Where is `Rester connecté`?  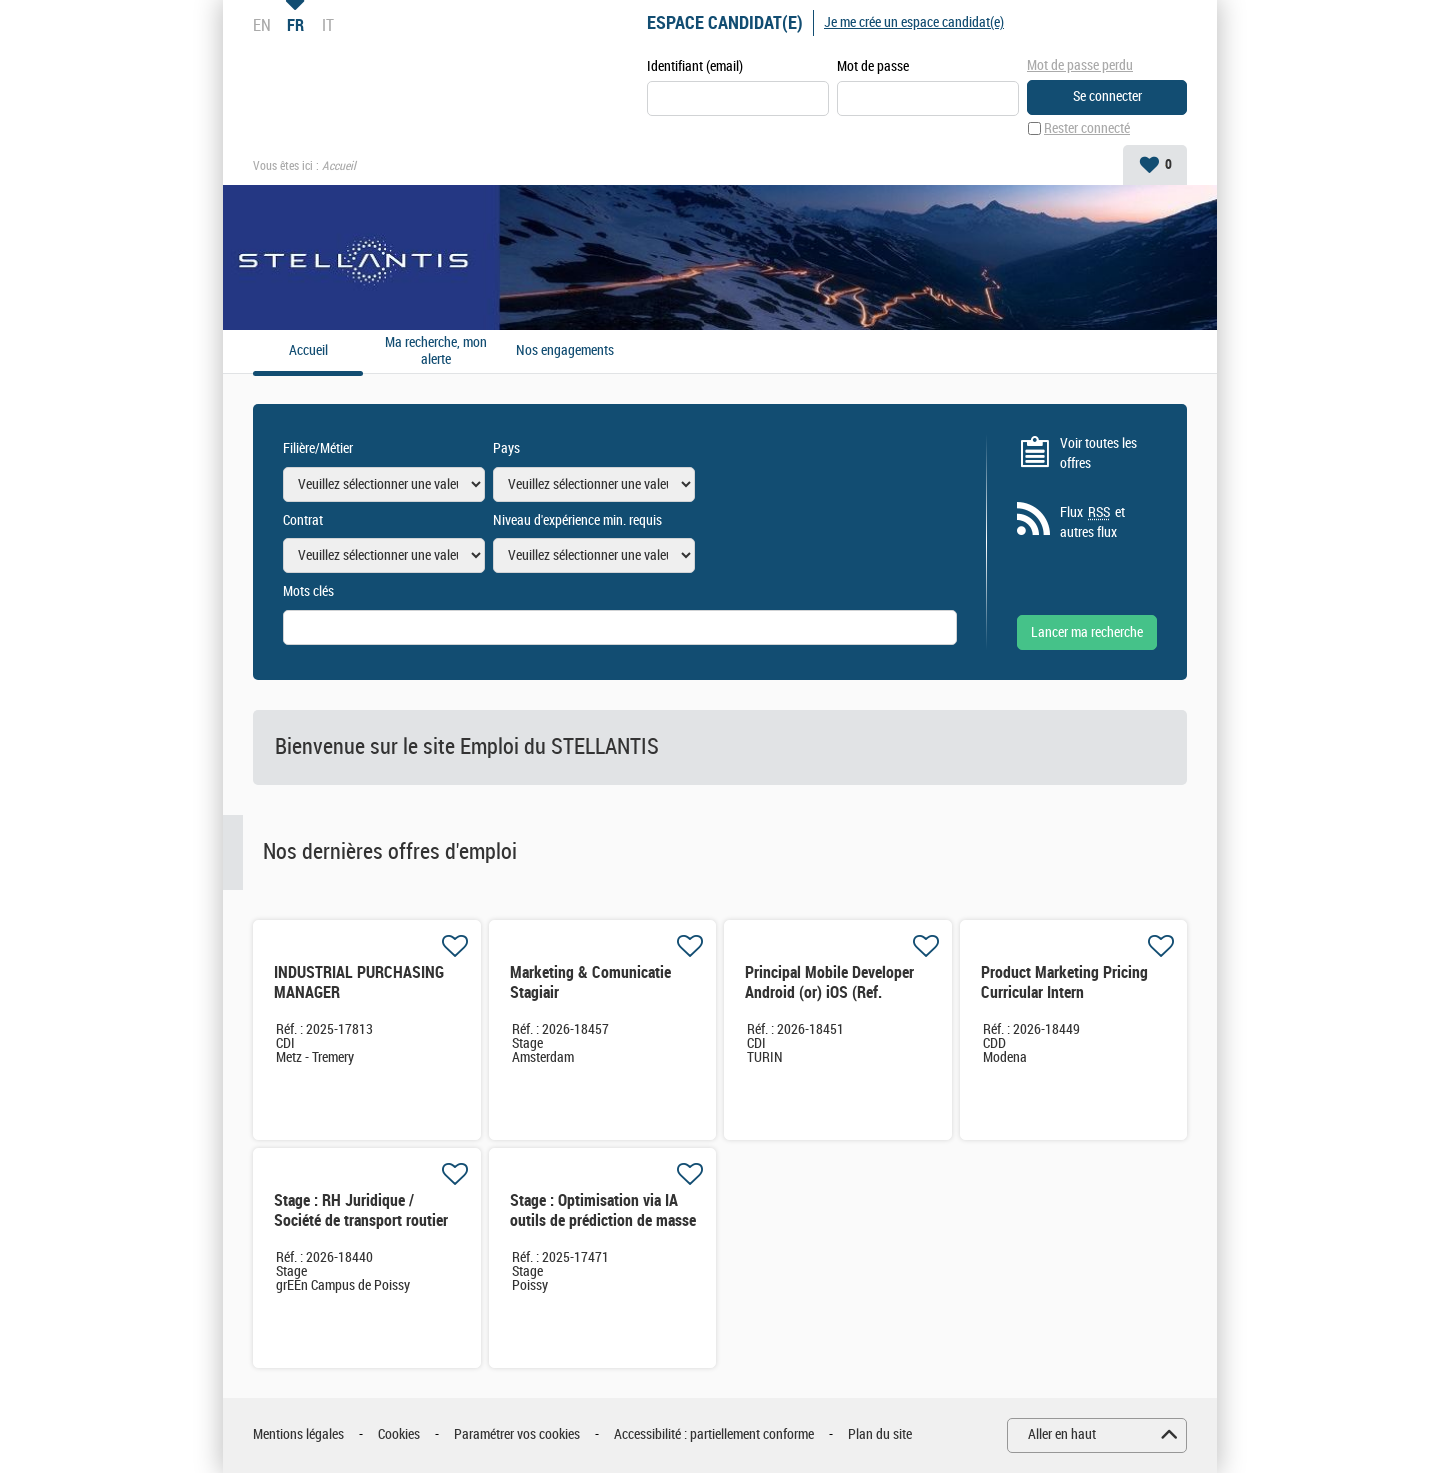
Rester connecté is located at coordinates (1087, 128).